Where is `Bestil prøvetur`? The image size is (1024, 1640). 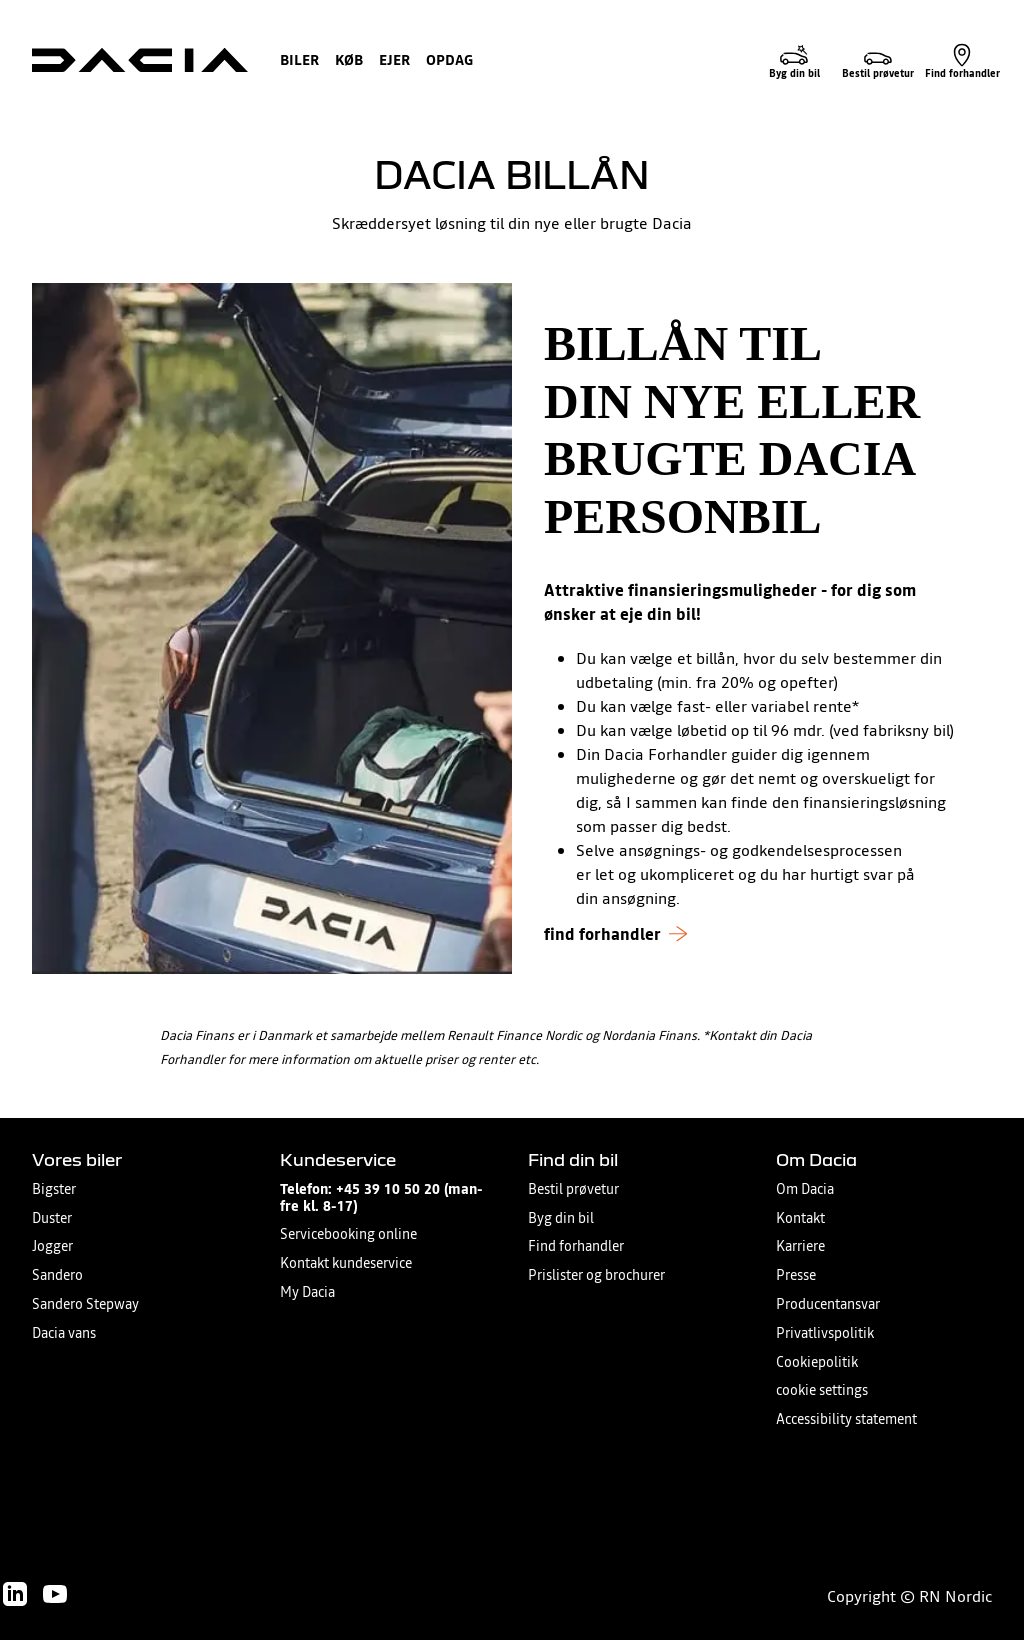 Bestil prøvetur is located at coordinates (573, 1189).